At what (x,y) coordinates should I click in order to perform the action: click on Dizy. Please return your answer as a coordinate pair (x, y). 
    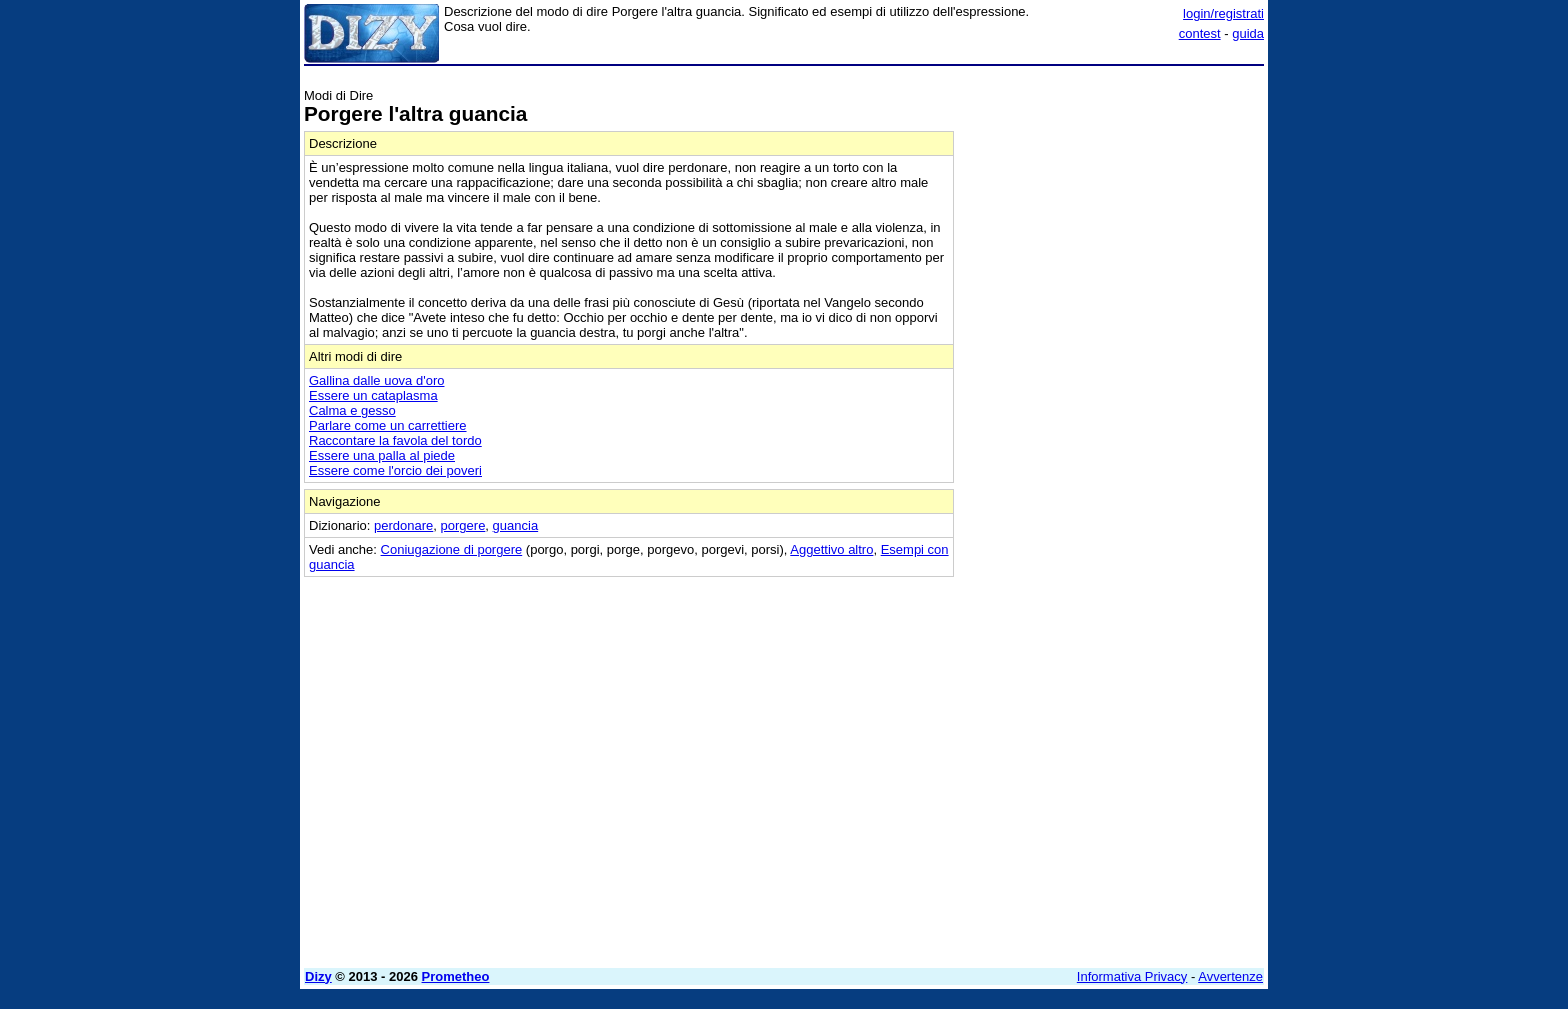
    Looking at the image, I should click on (318, 976).